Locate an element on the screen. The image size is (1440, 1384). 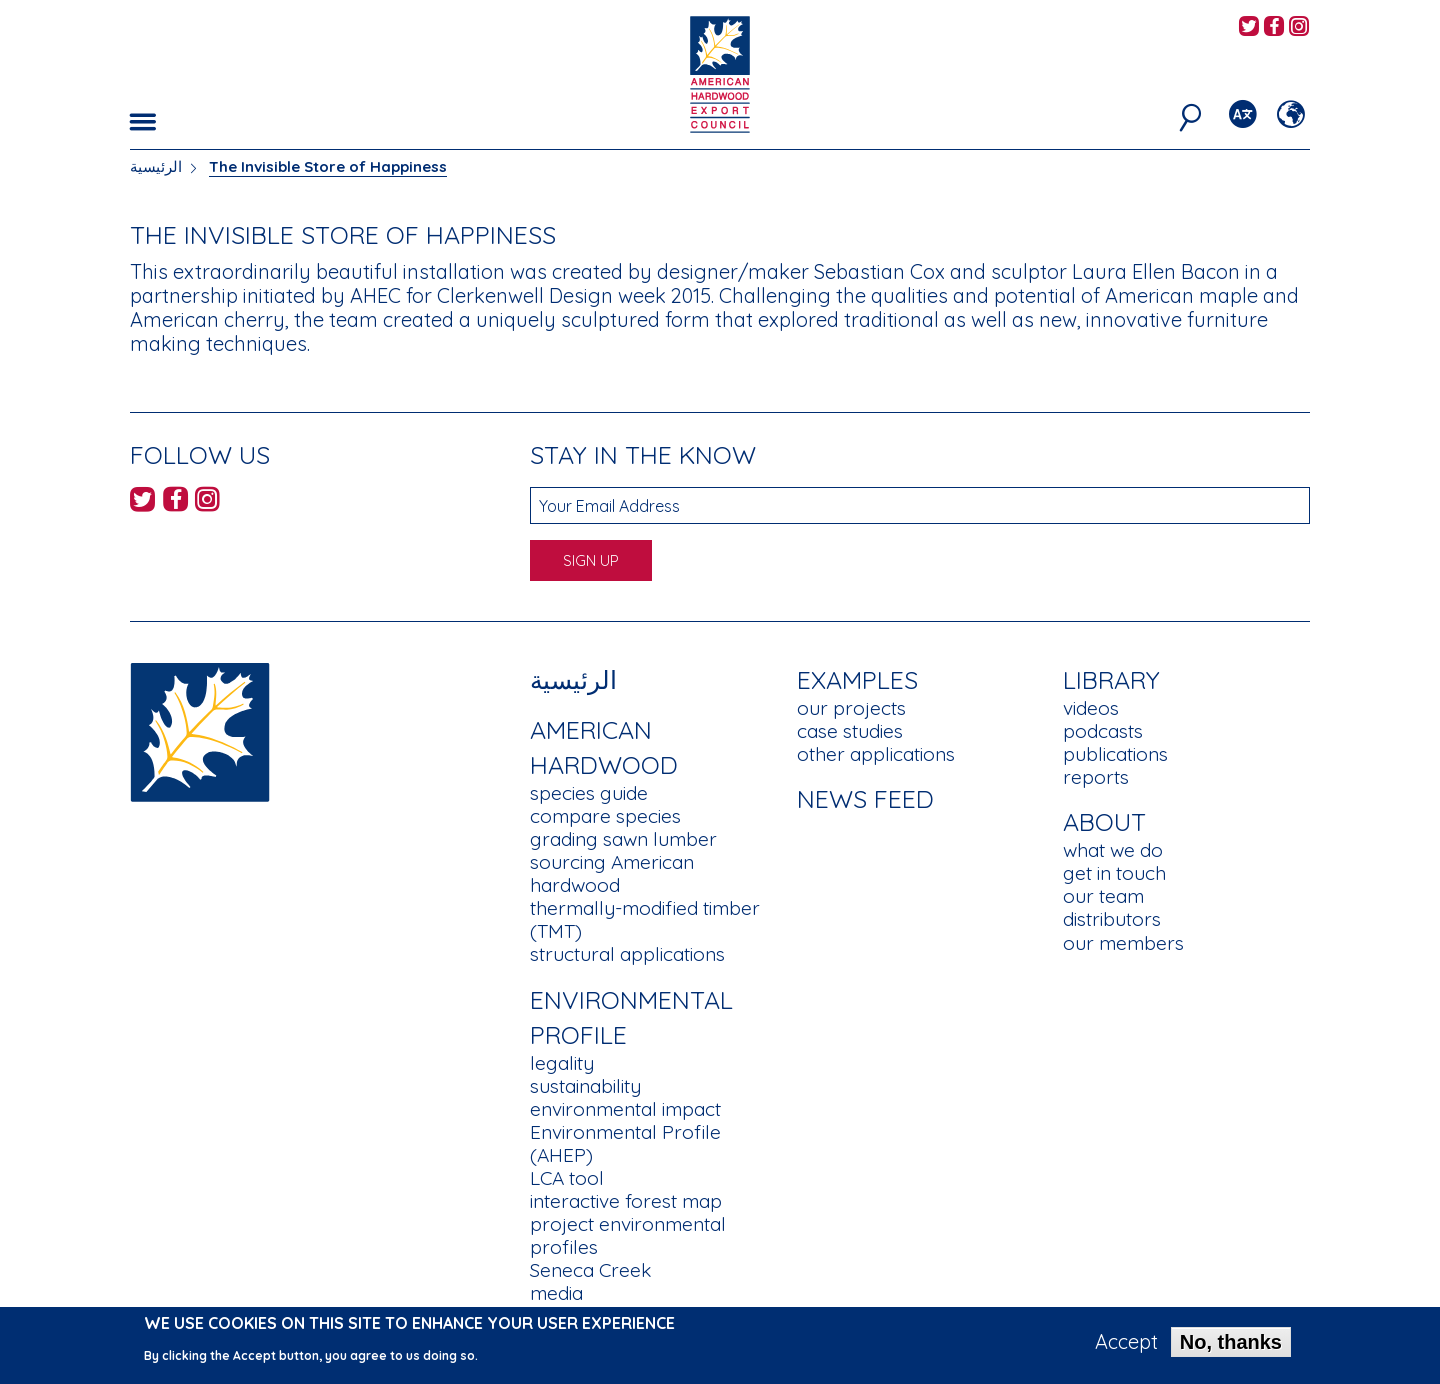
compare species is located at coordinates (605, 816).